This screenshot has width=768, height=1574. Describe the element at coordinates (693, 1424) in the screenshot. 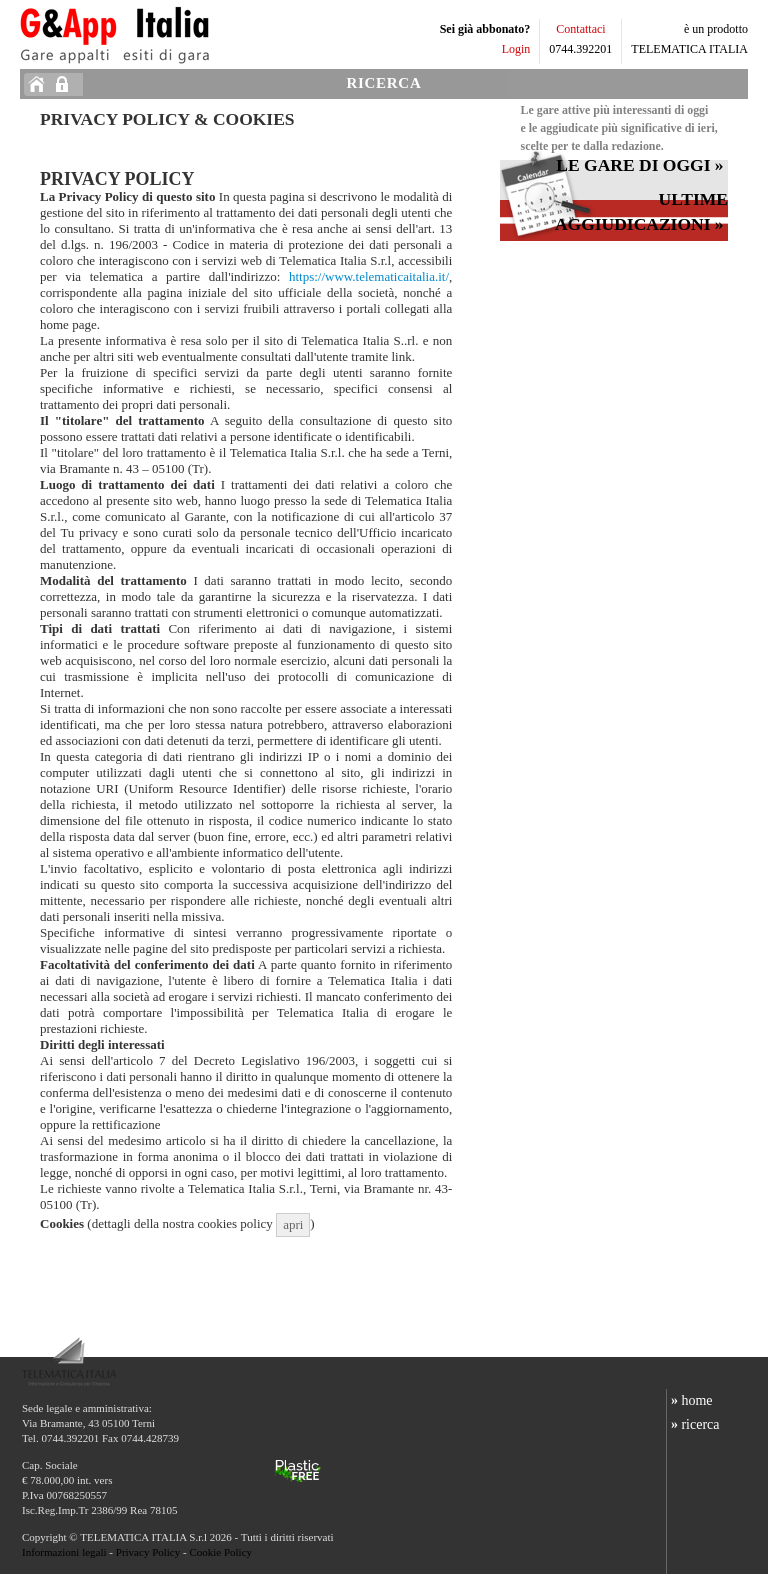

I see `ricerca` at that location.